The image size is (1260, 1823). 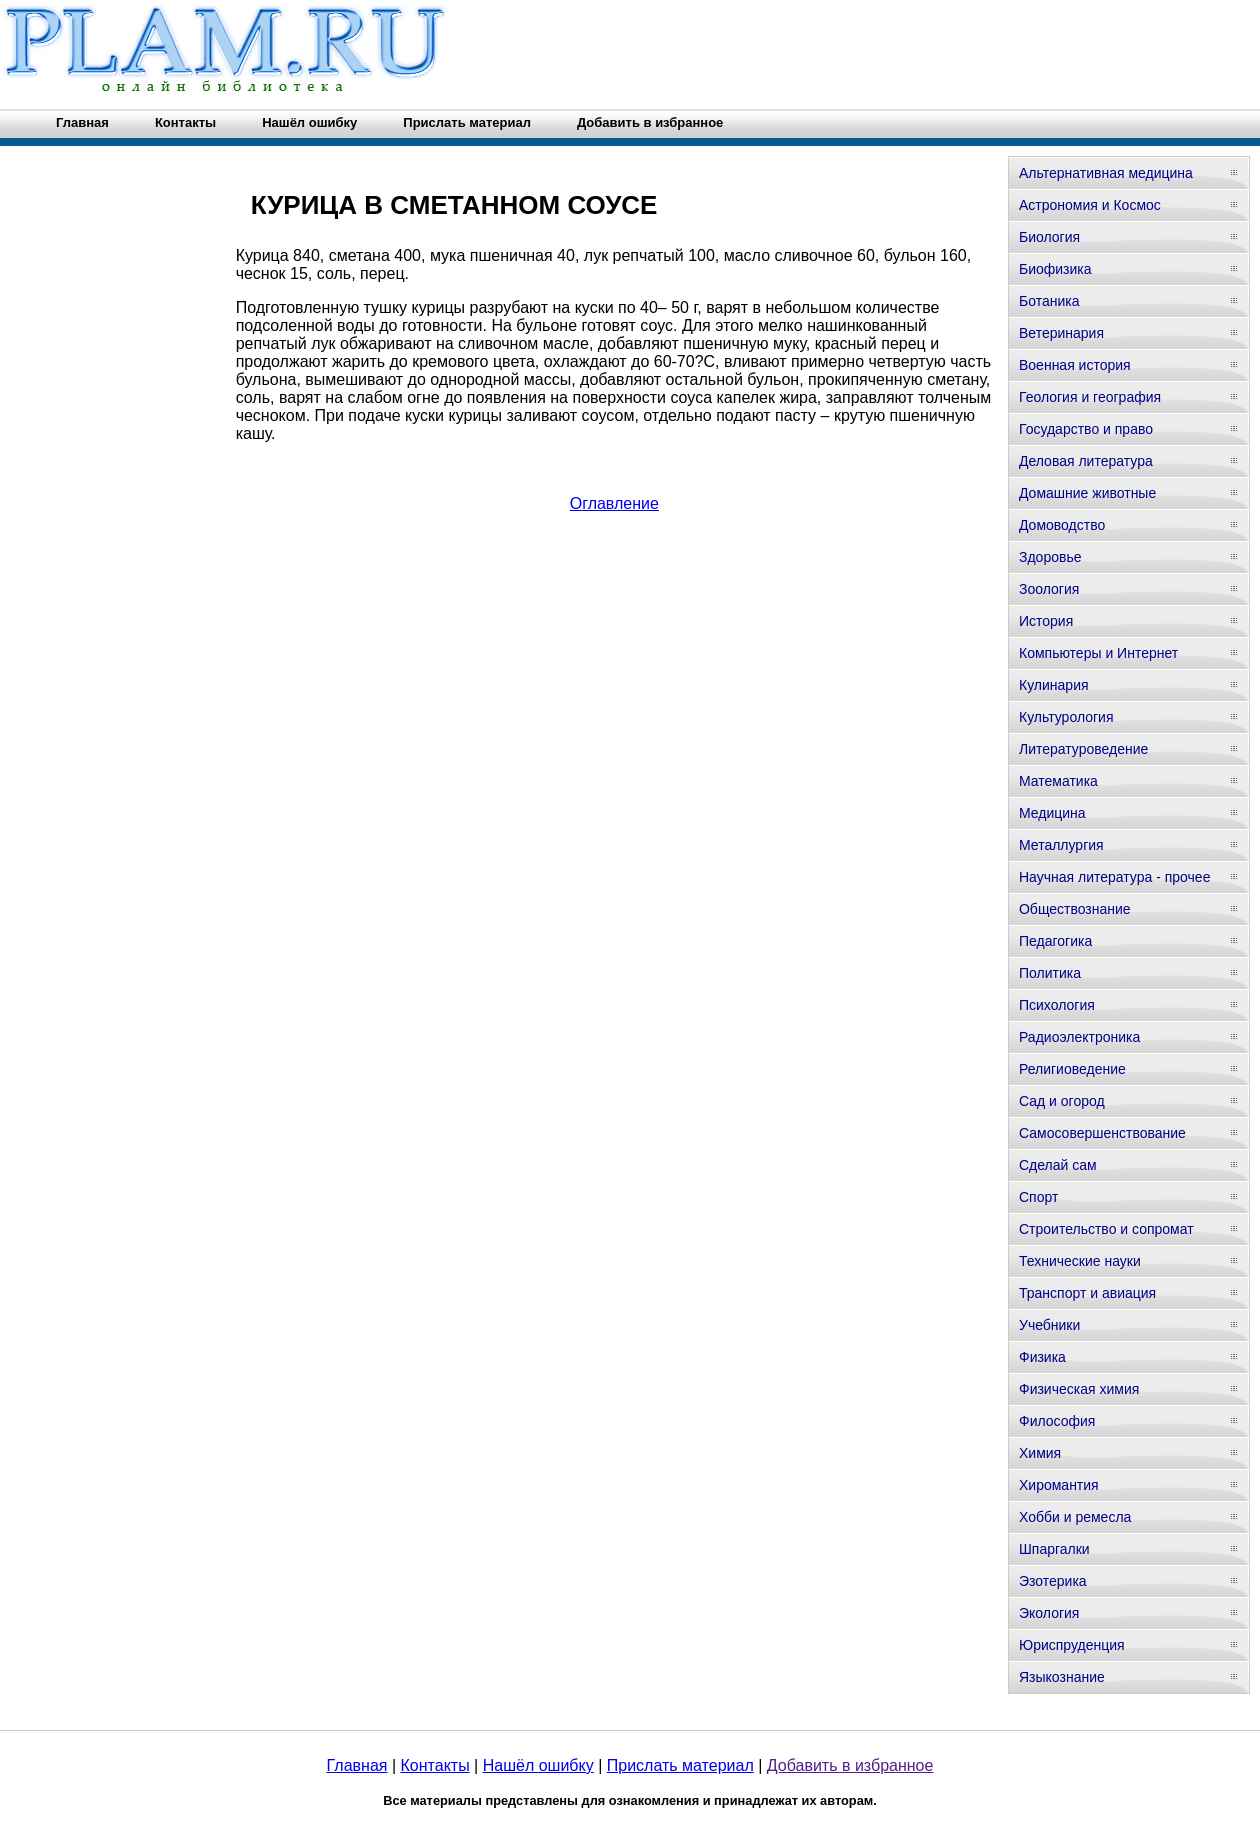 I want to click on Медицина, so click(x=1052, y=813).